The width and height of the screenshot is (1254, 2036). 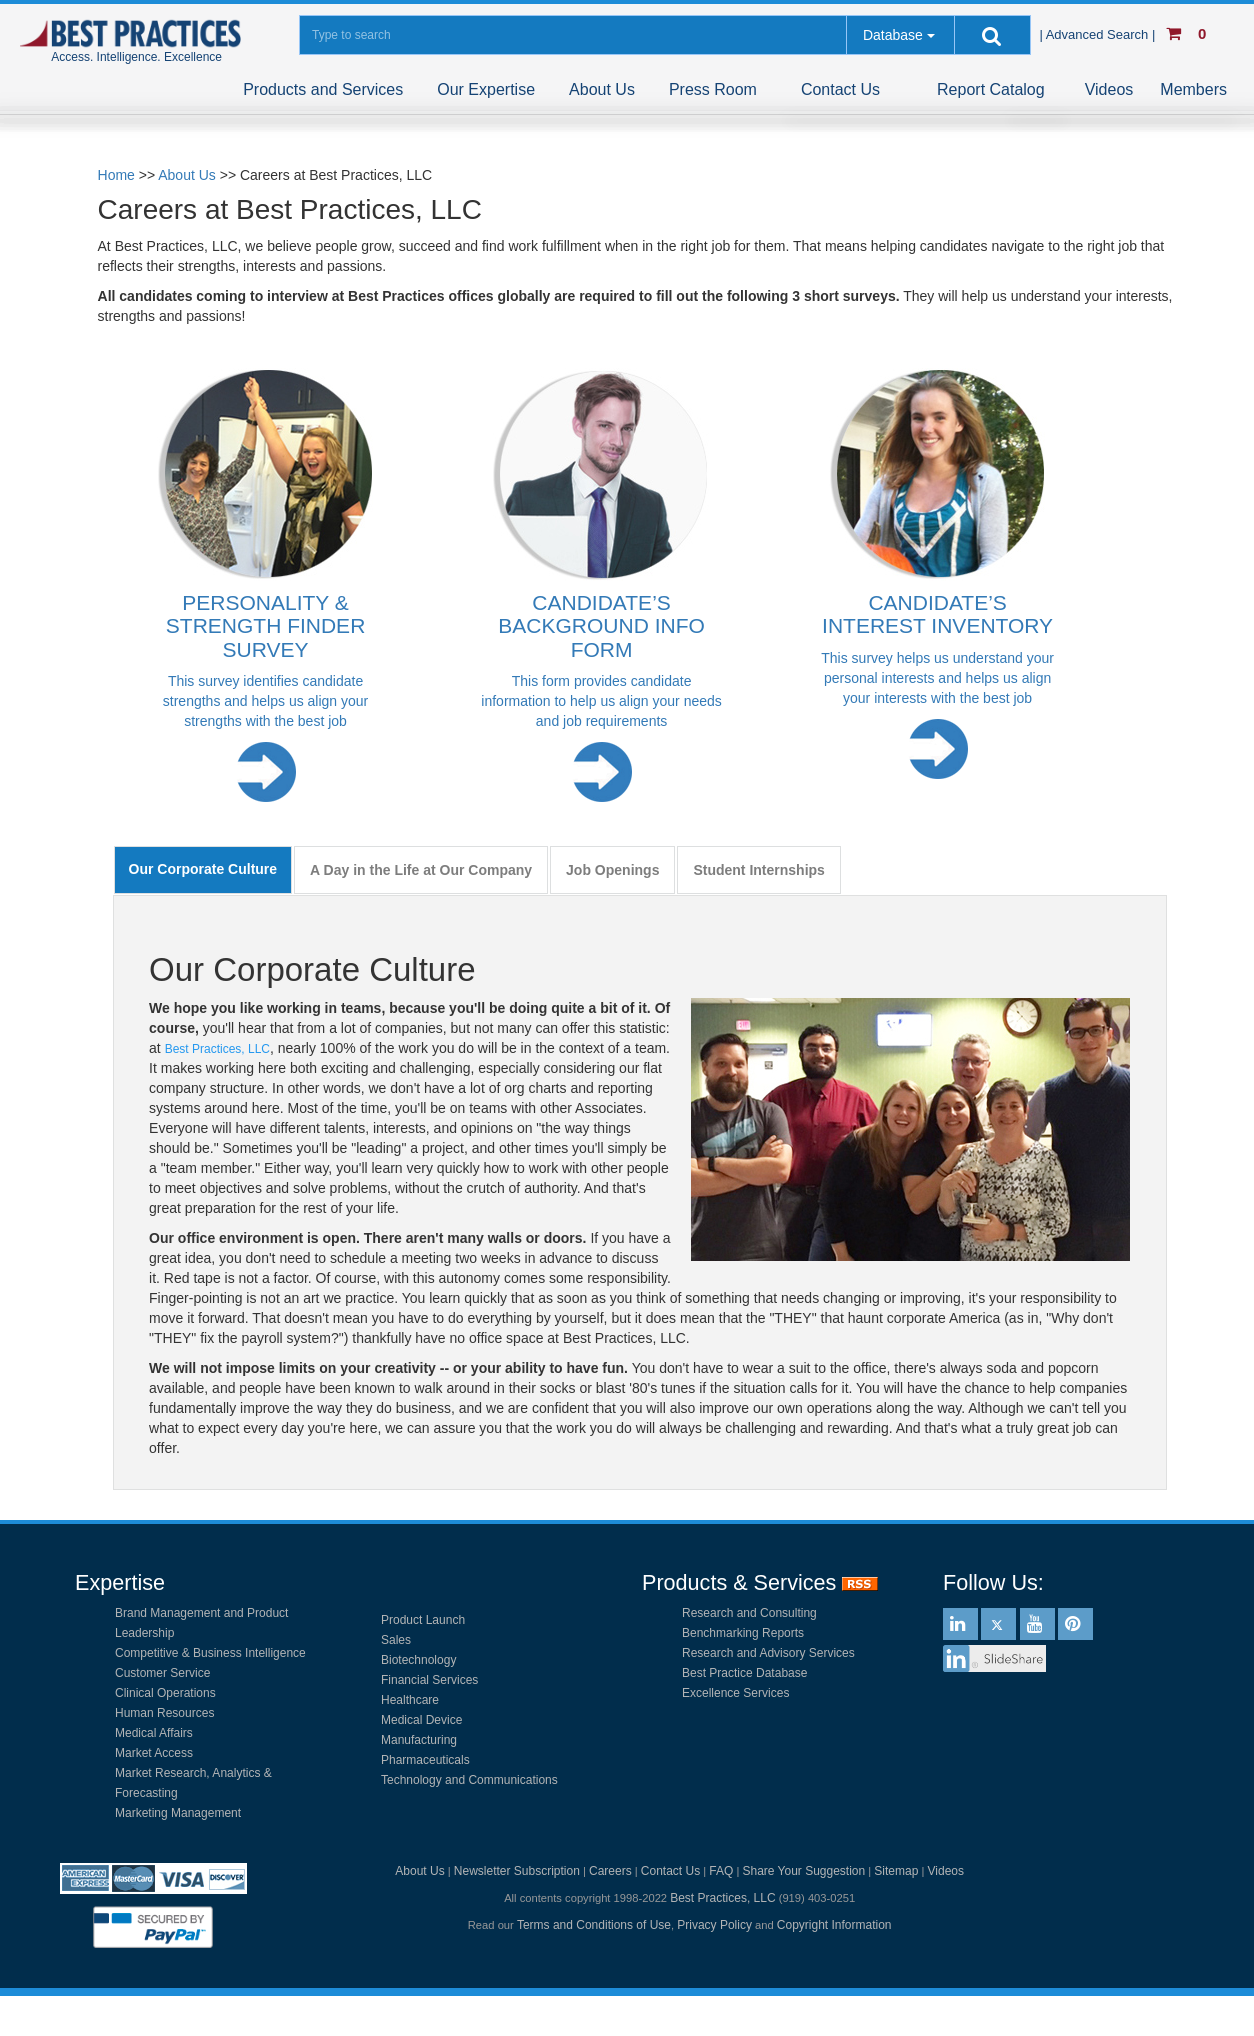 What do you see at coordinates (735, 1693) in the screenshot?
I see `Excellence Services` at bounding box center [735, 1693].